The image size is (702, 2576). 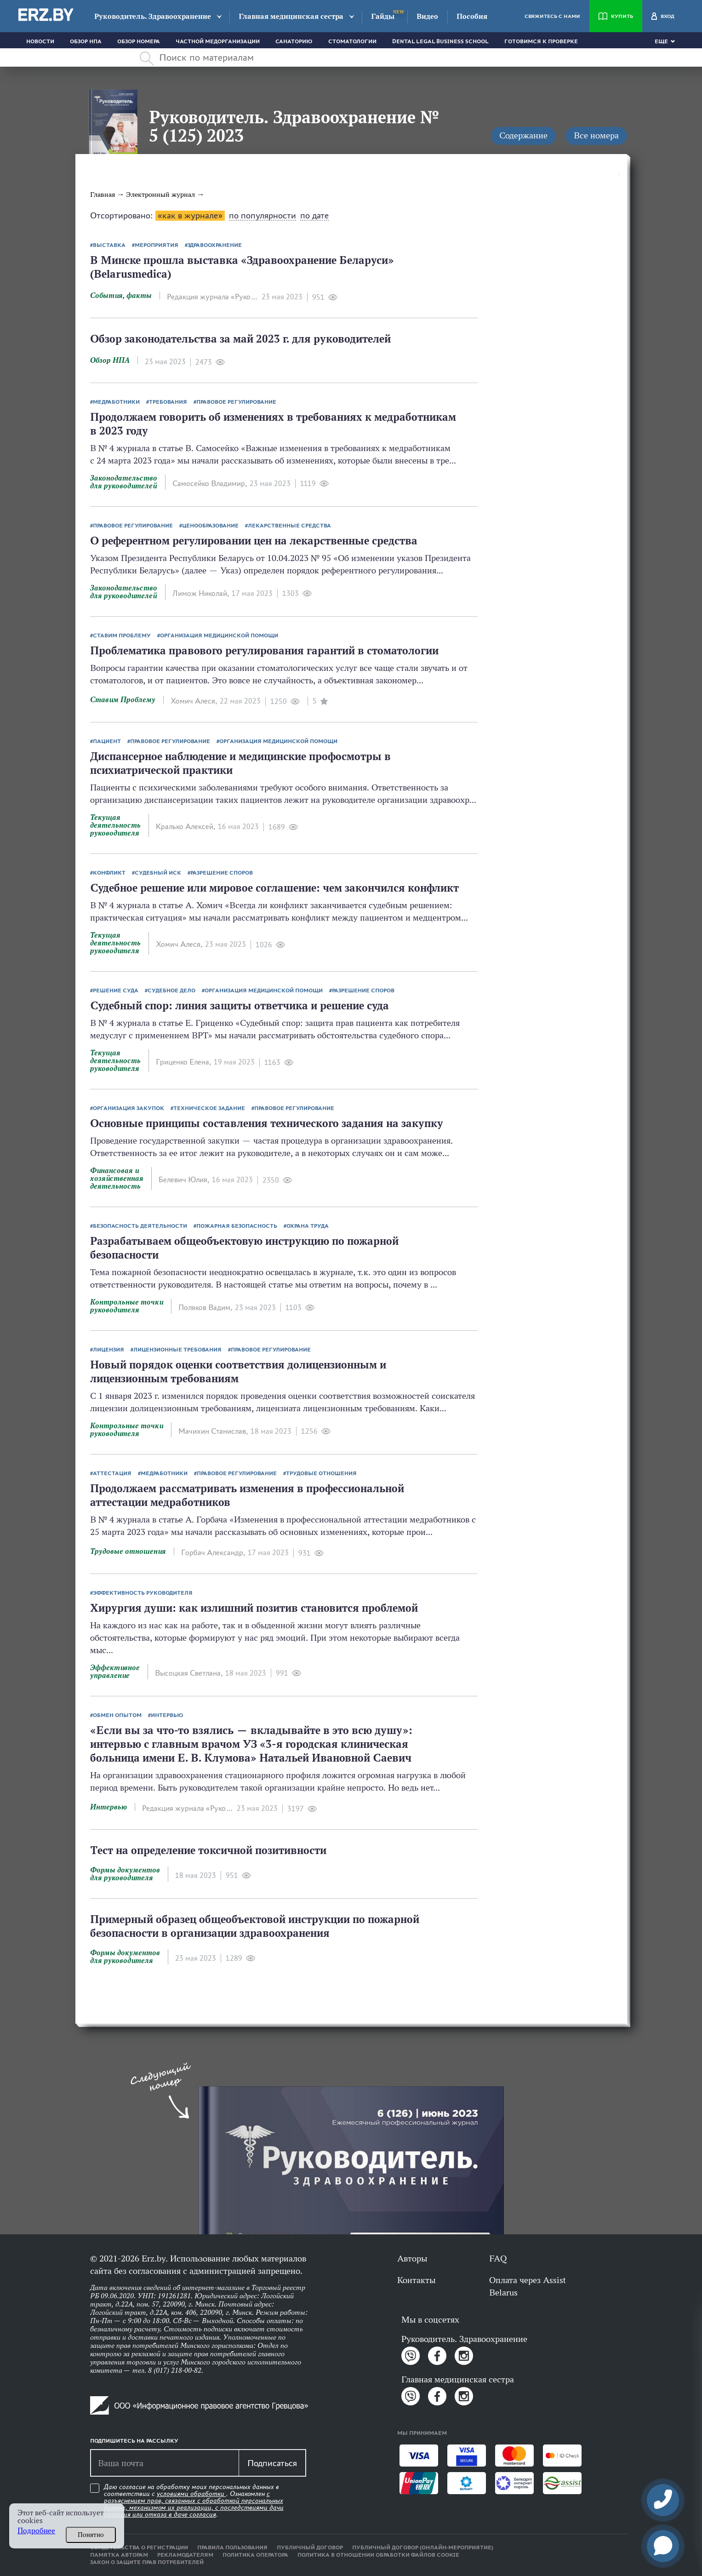 What do you see at coordinates (91, 2534) in the screenshot?
I see `Понятно` at bounding box center [91, 2534].